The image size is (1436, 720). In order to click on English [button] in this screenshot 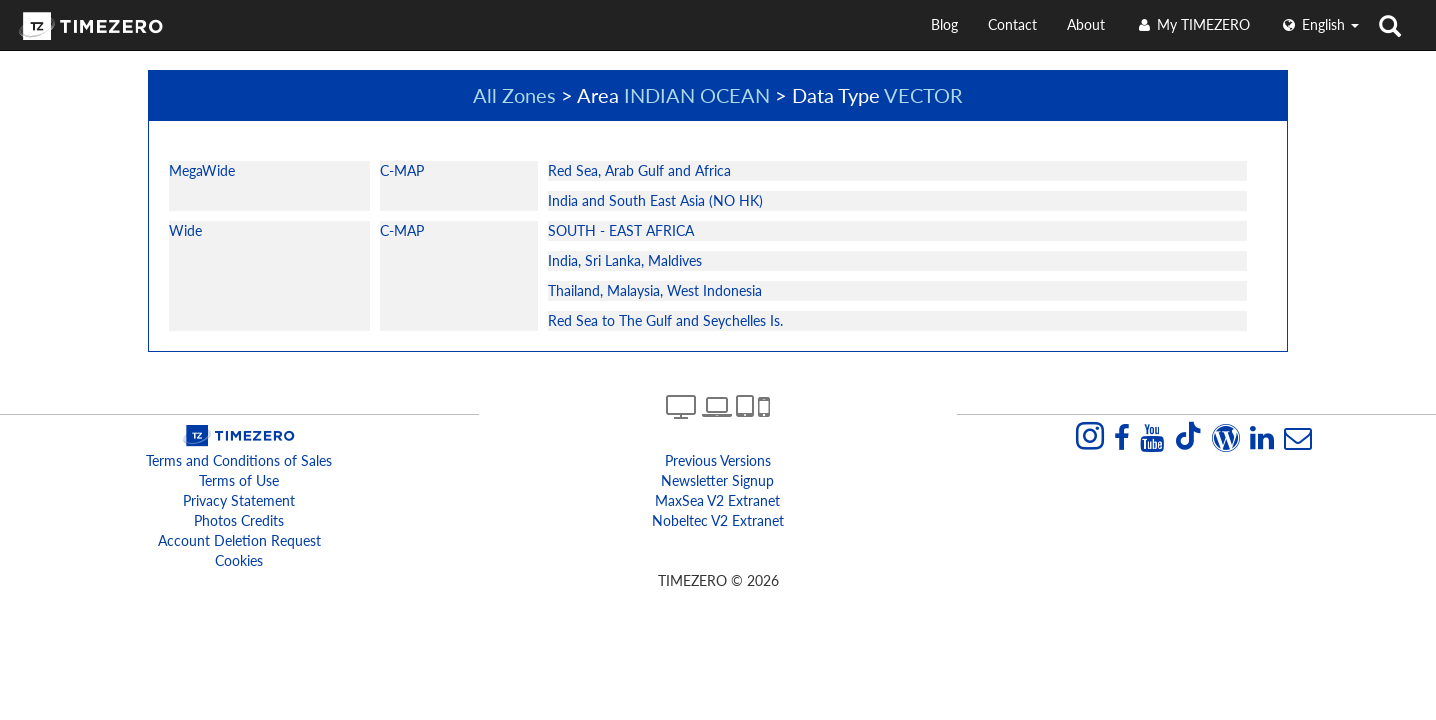, I will do `click(1319, 24)`.